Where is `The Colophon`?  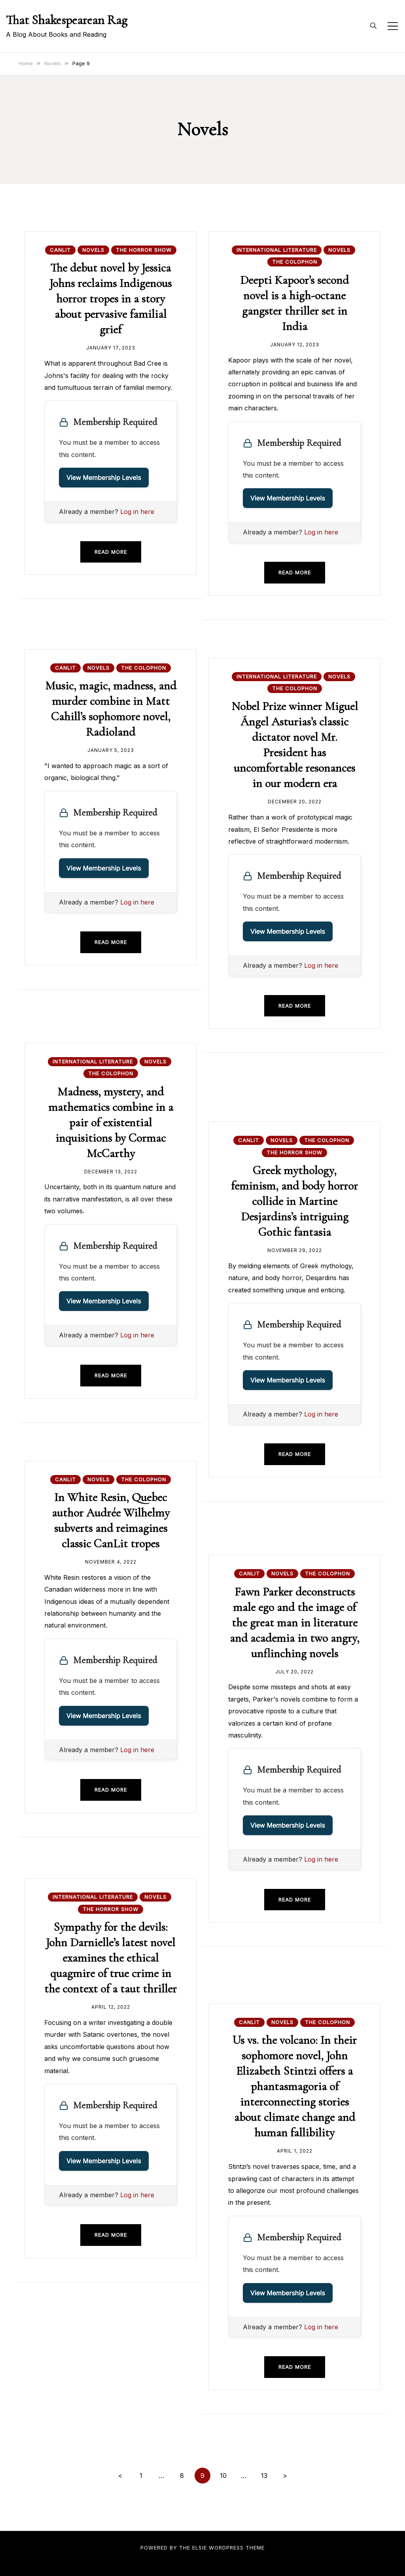
The Colophon is located at coordinates (294, 262).